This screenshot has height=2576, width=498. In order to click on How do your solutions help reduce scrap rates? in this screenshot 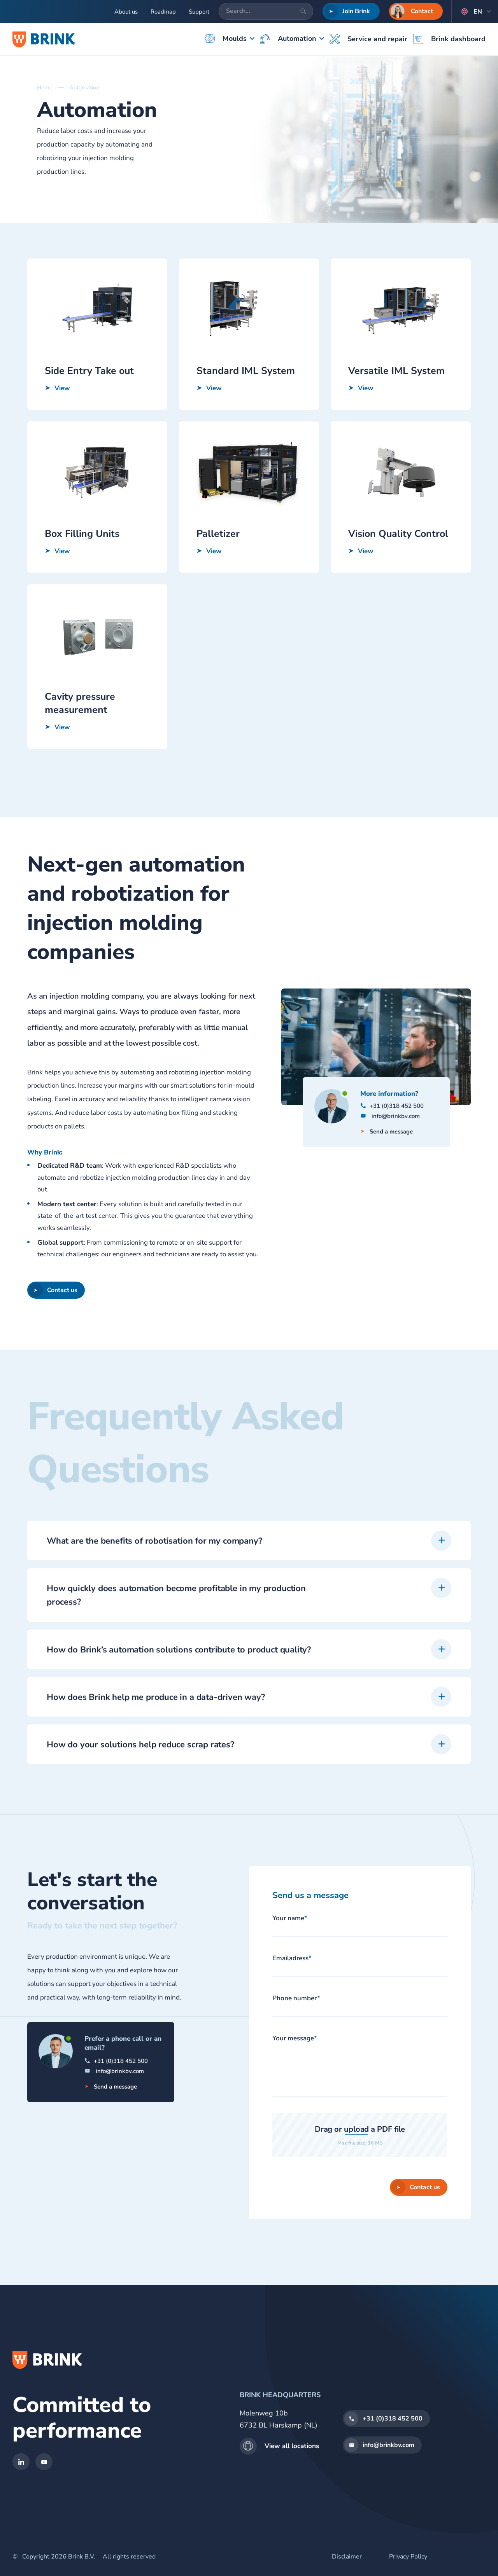, I will do `click(140, 1782)`.